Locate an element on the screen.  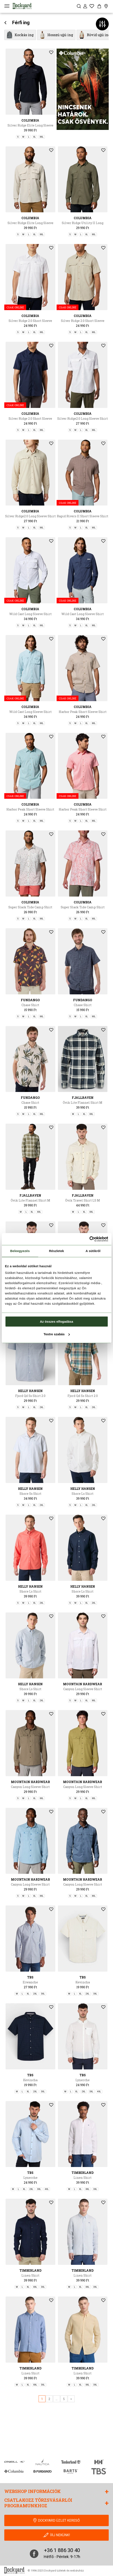
Beleegyezés [tab] is located at coordinates (20, 1251).